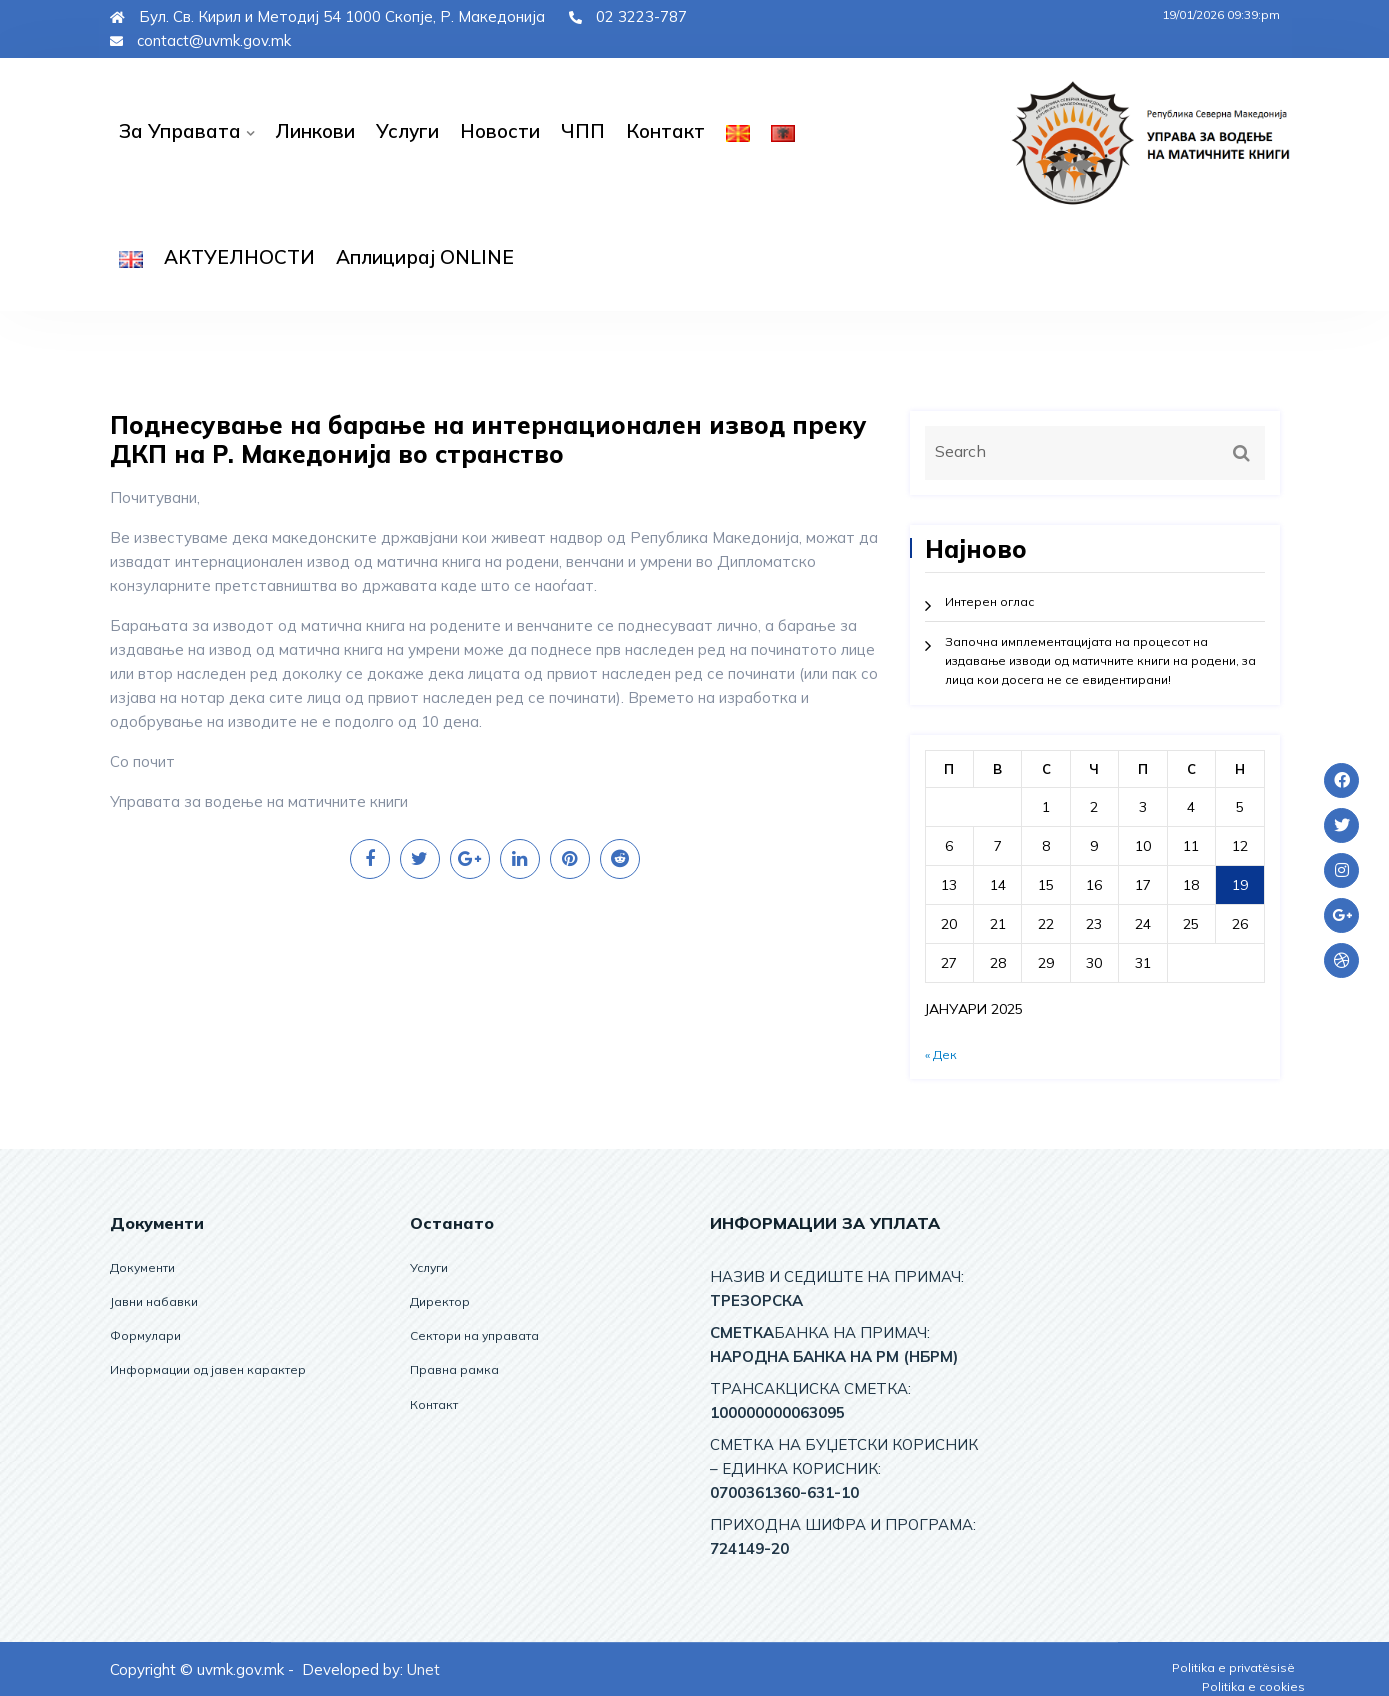 This screenshot has height=1696, width=1389. I want to click on Услуги, so click(407, 131).